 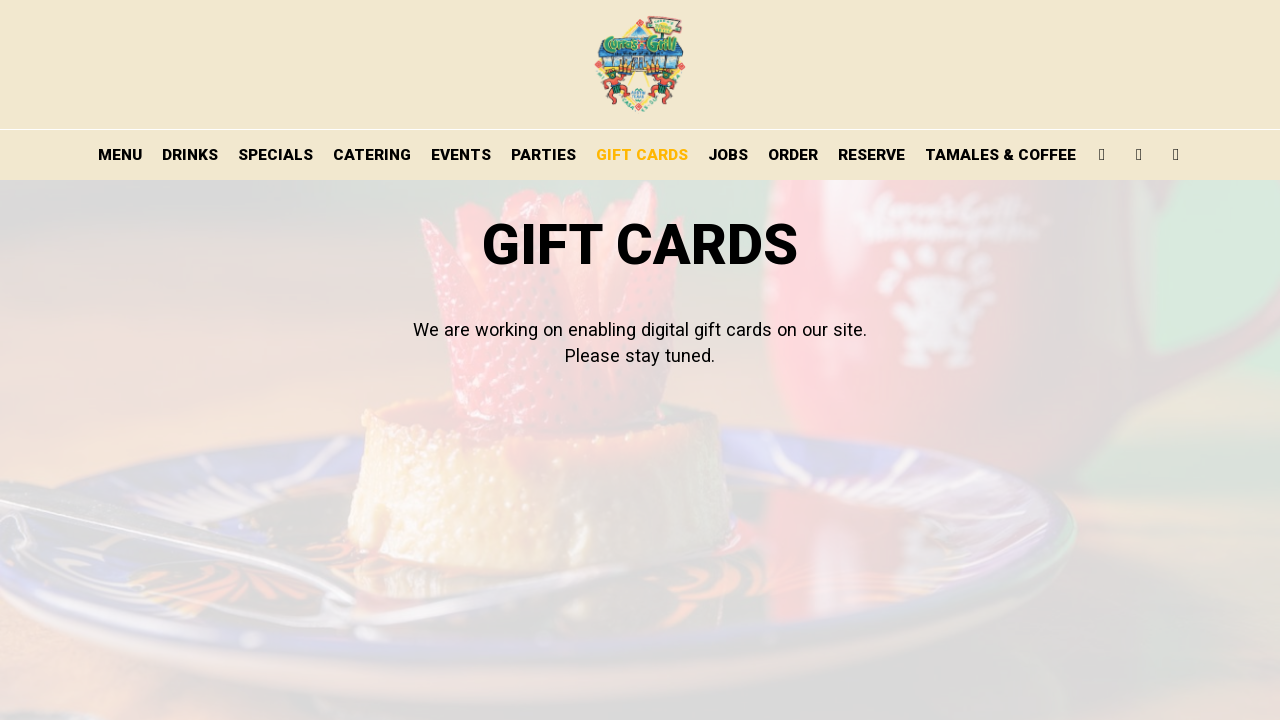 I want to click on SPECIALS, so click(x=275, y=155).